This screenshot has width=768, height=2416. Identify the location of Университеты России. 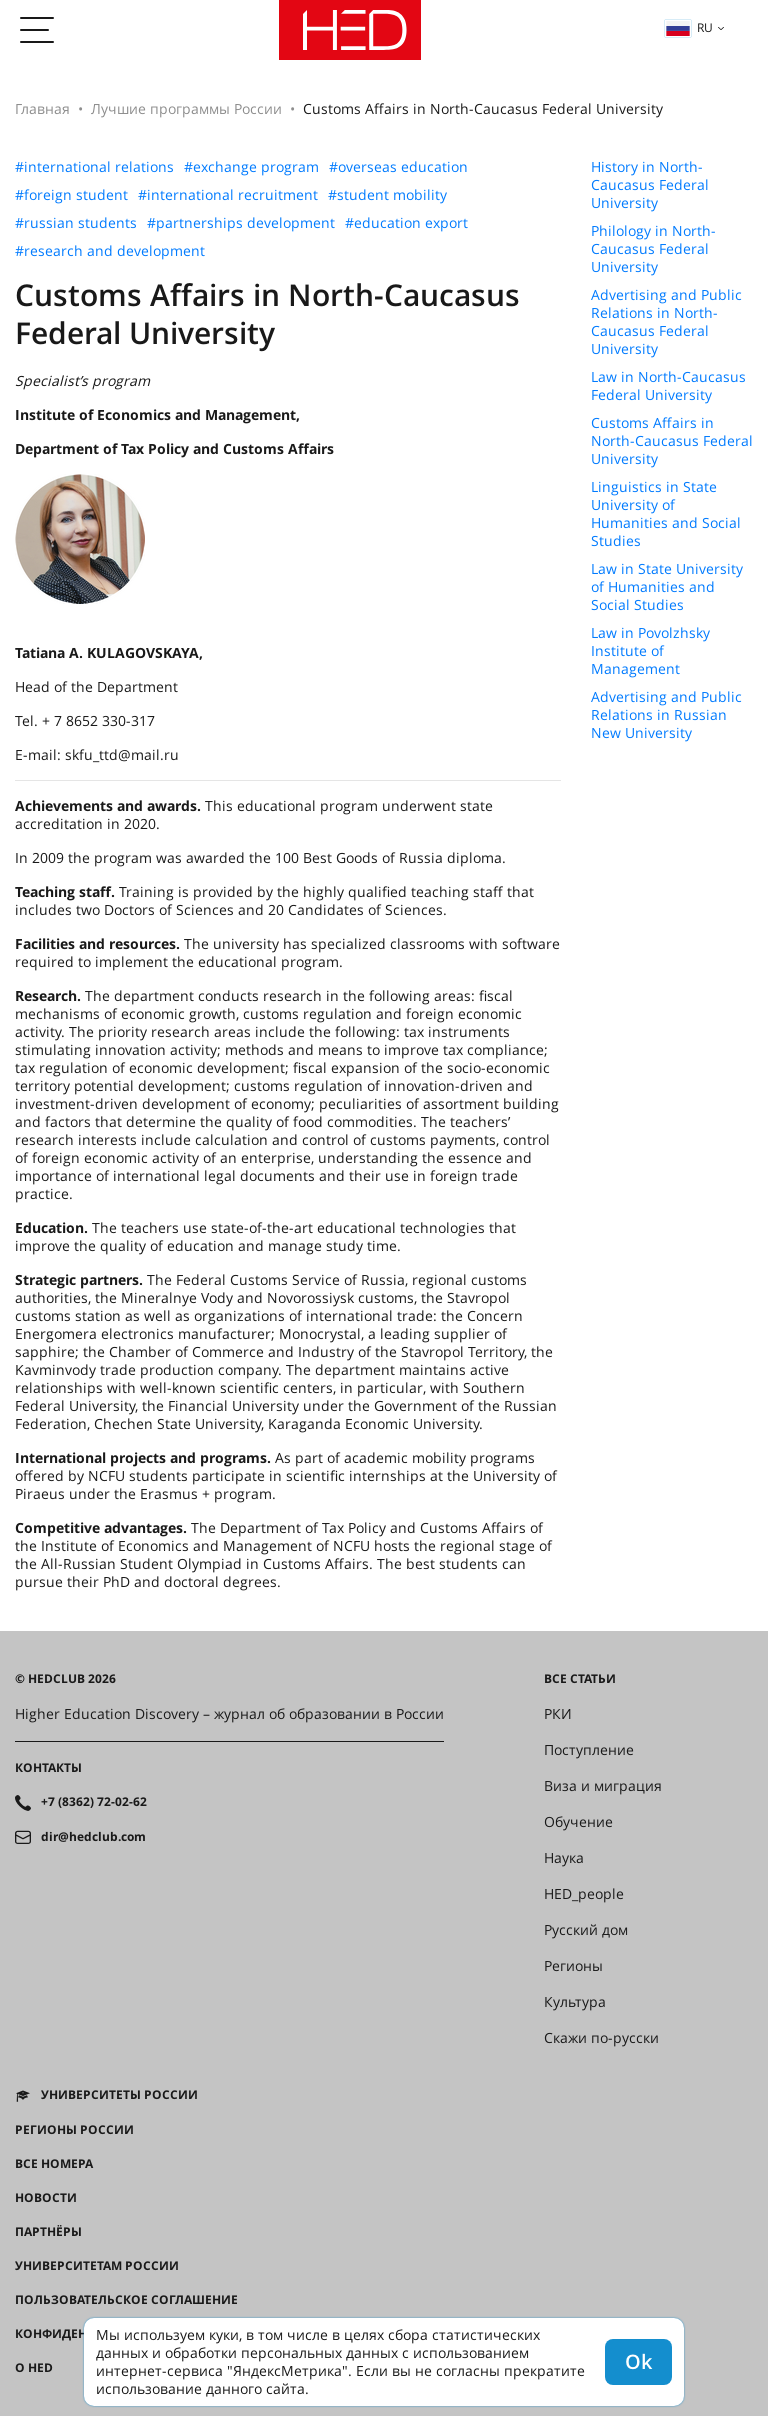
(119, 2095).